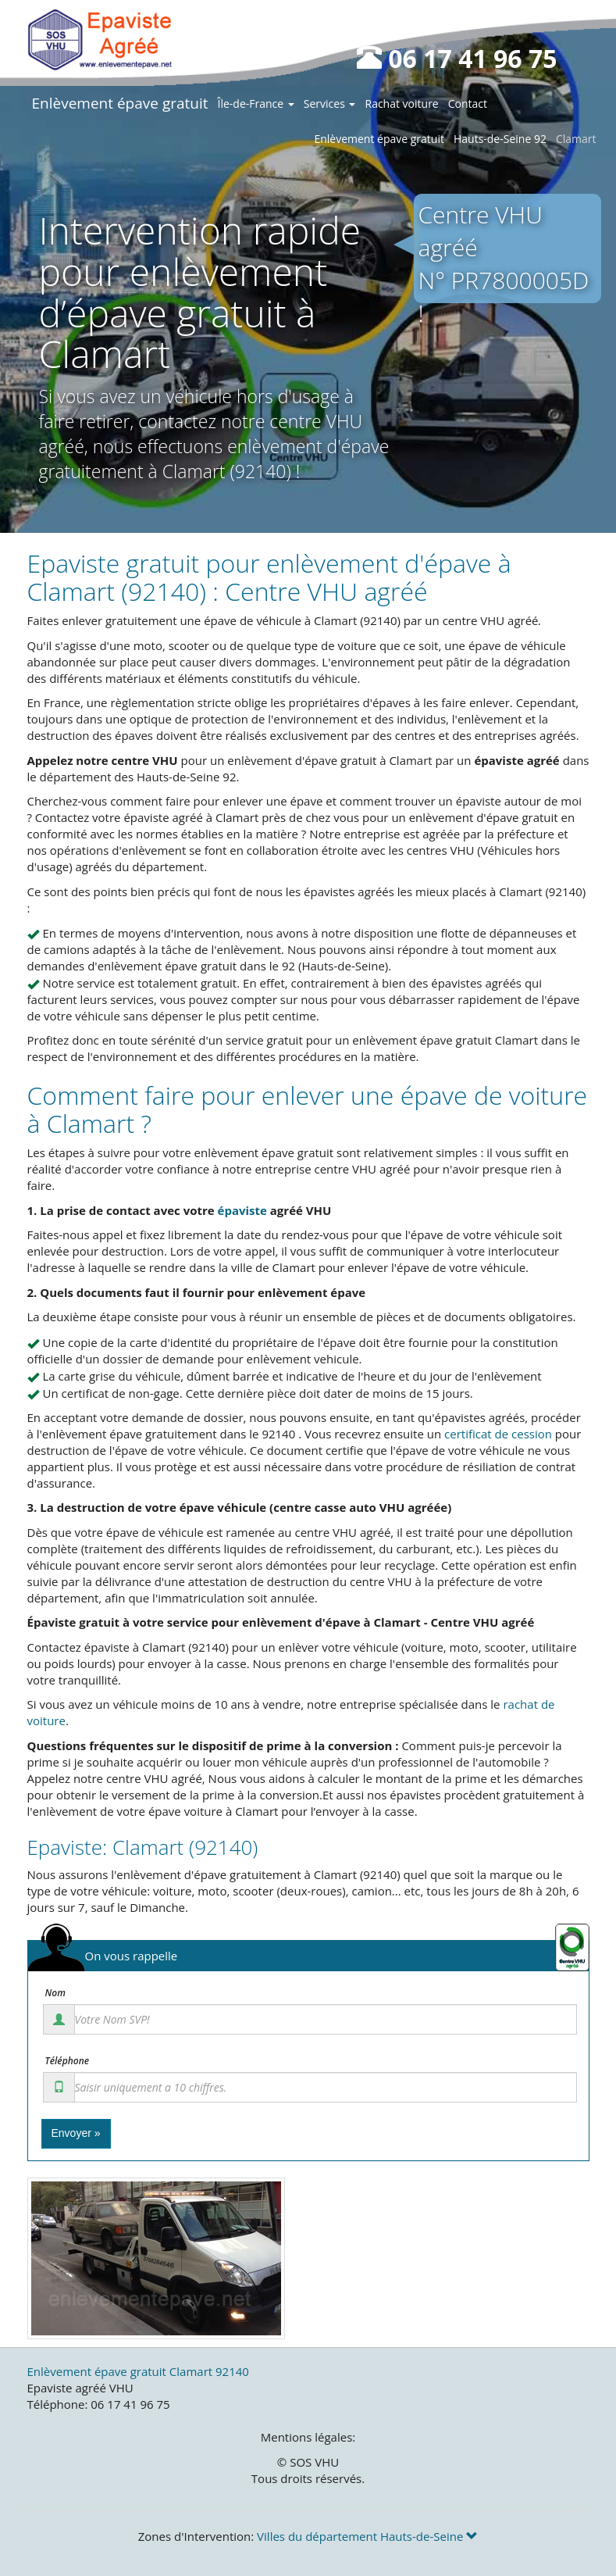  What do you see at coordinates (367, 2536) in the screenshot?
I see `Villes du département Hauts-de-Seine` at bounding box center [367, 2536].